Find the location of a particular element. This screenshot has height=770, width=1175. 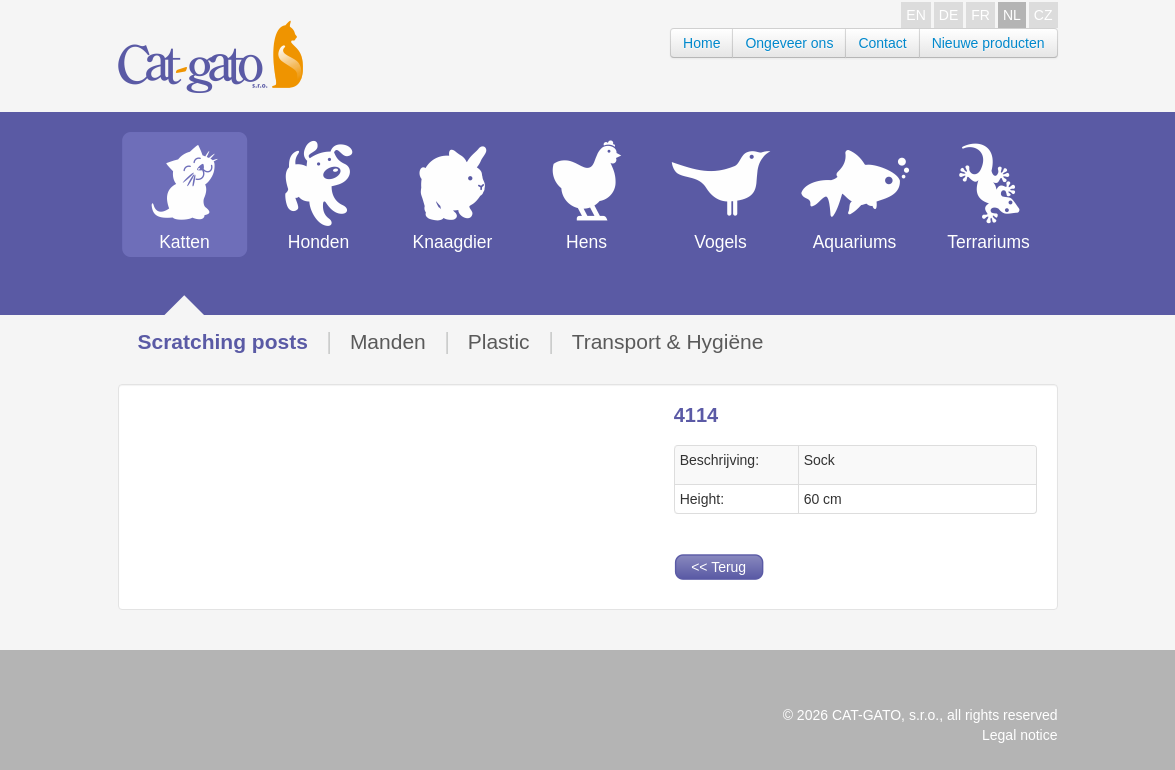

DE is located at coordinates (948, 15).